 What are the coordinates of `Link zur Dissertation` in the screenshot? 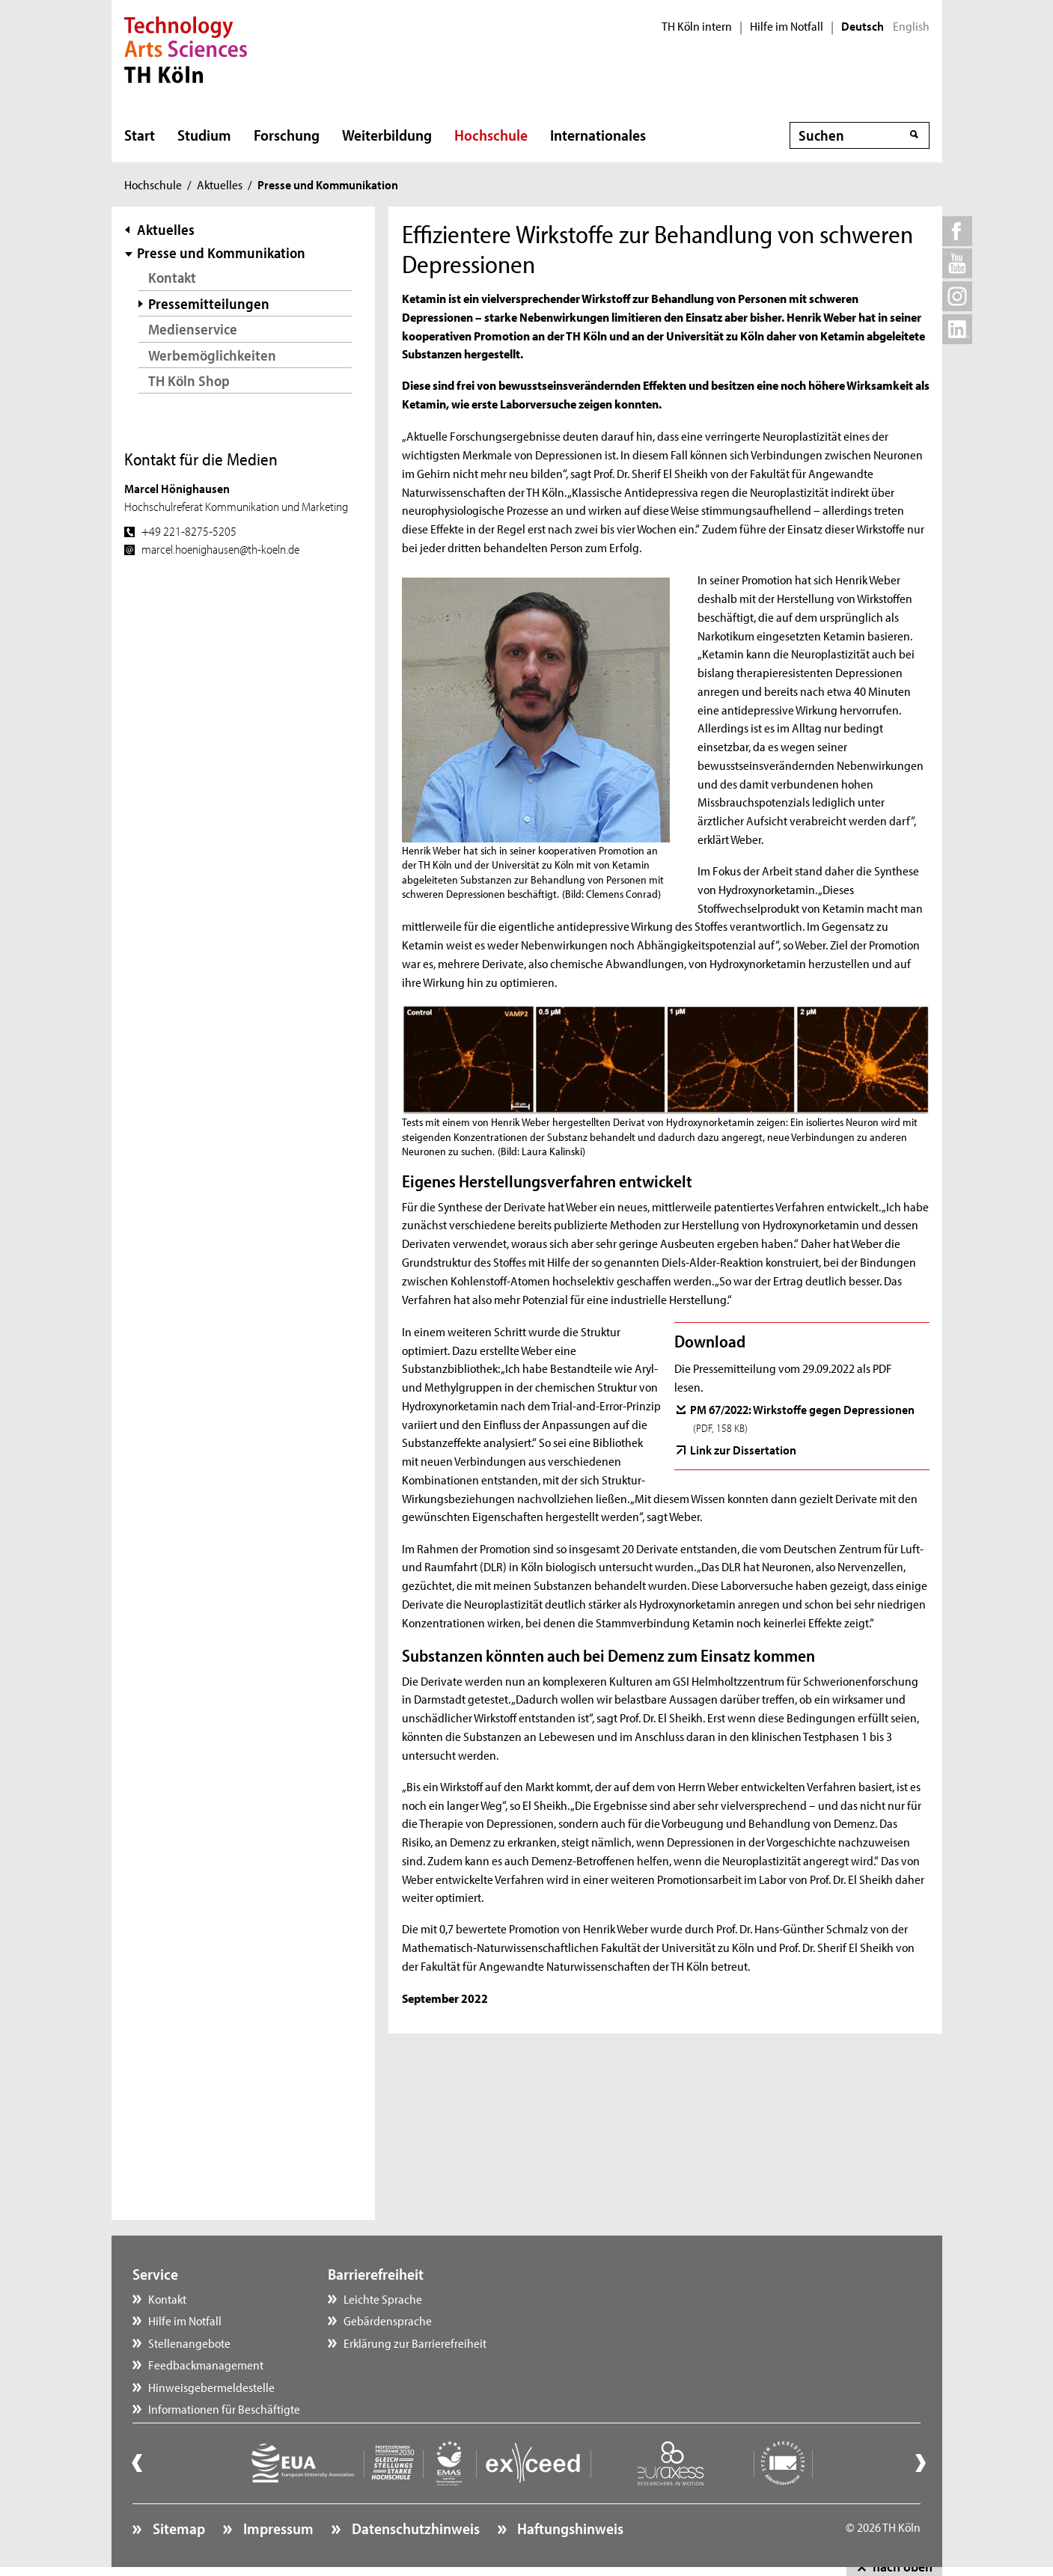 It's located at (743, 1449).